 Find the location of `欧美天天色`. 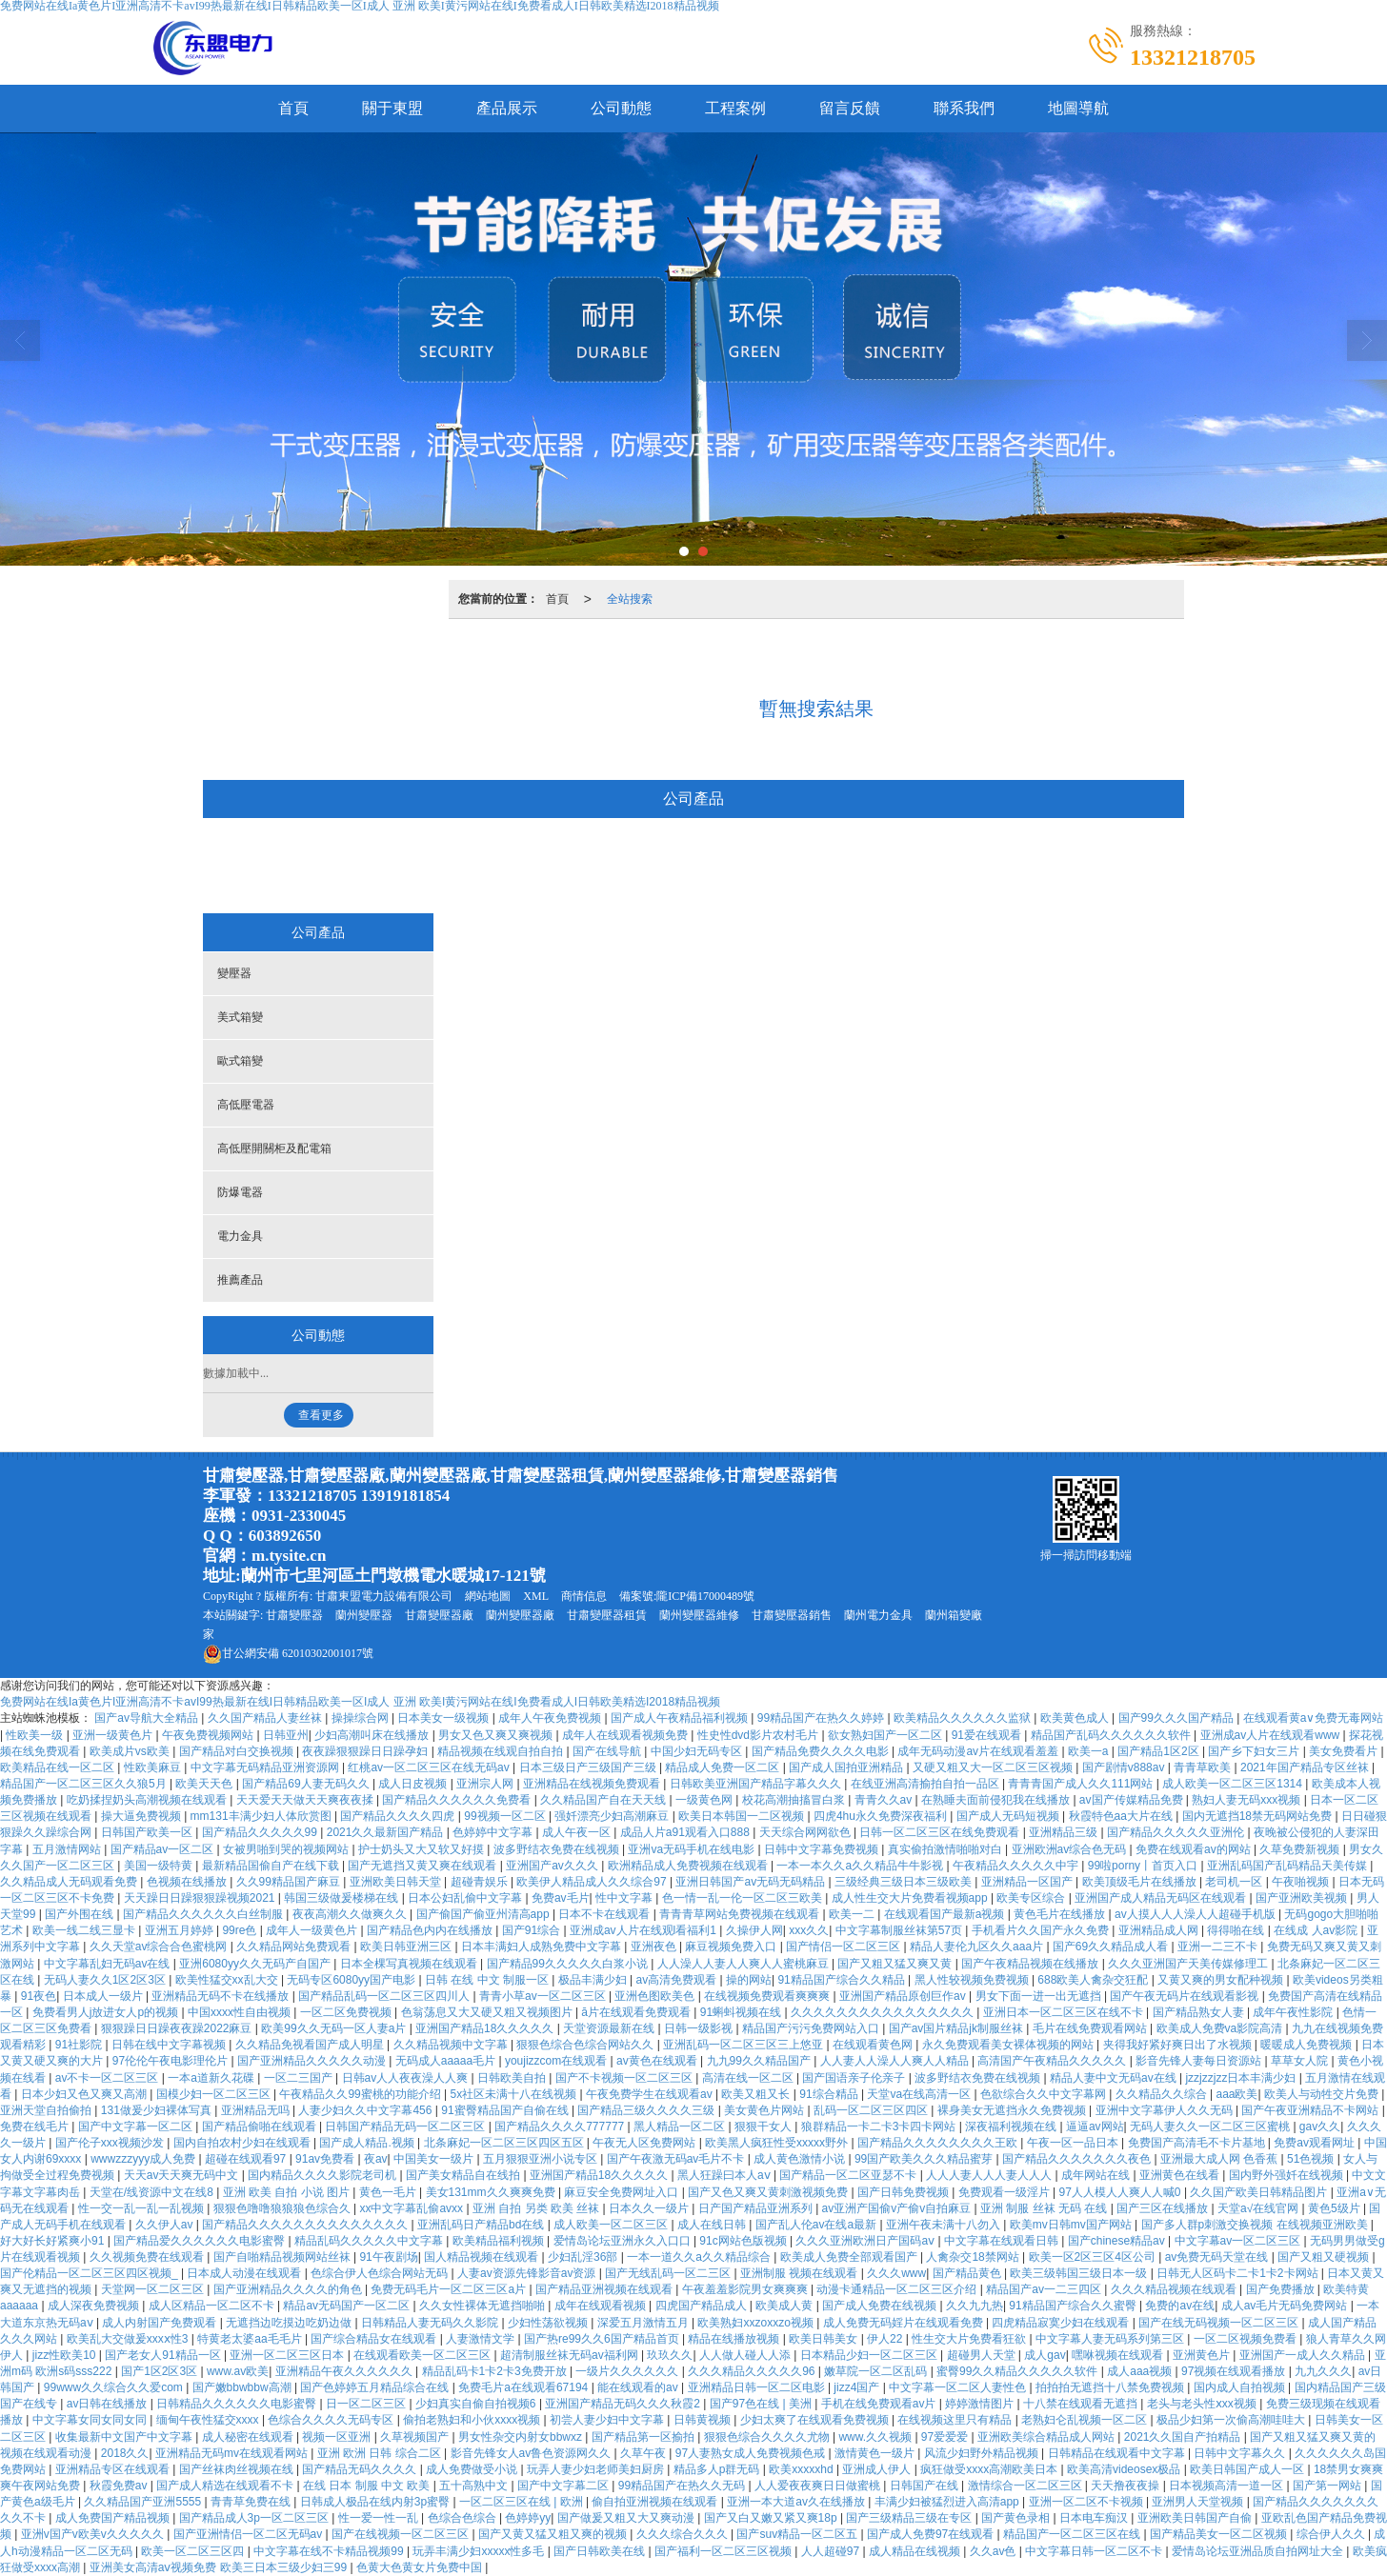

欧美天天色 is located at coordinates (205, 1783).